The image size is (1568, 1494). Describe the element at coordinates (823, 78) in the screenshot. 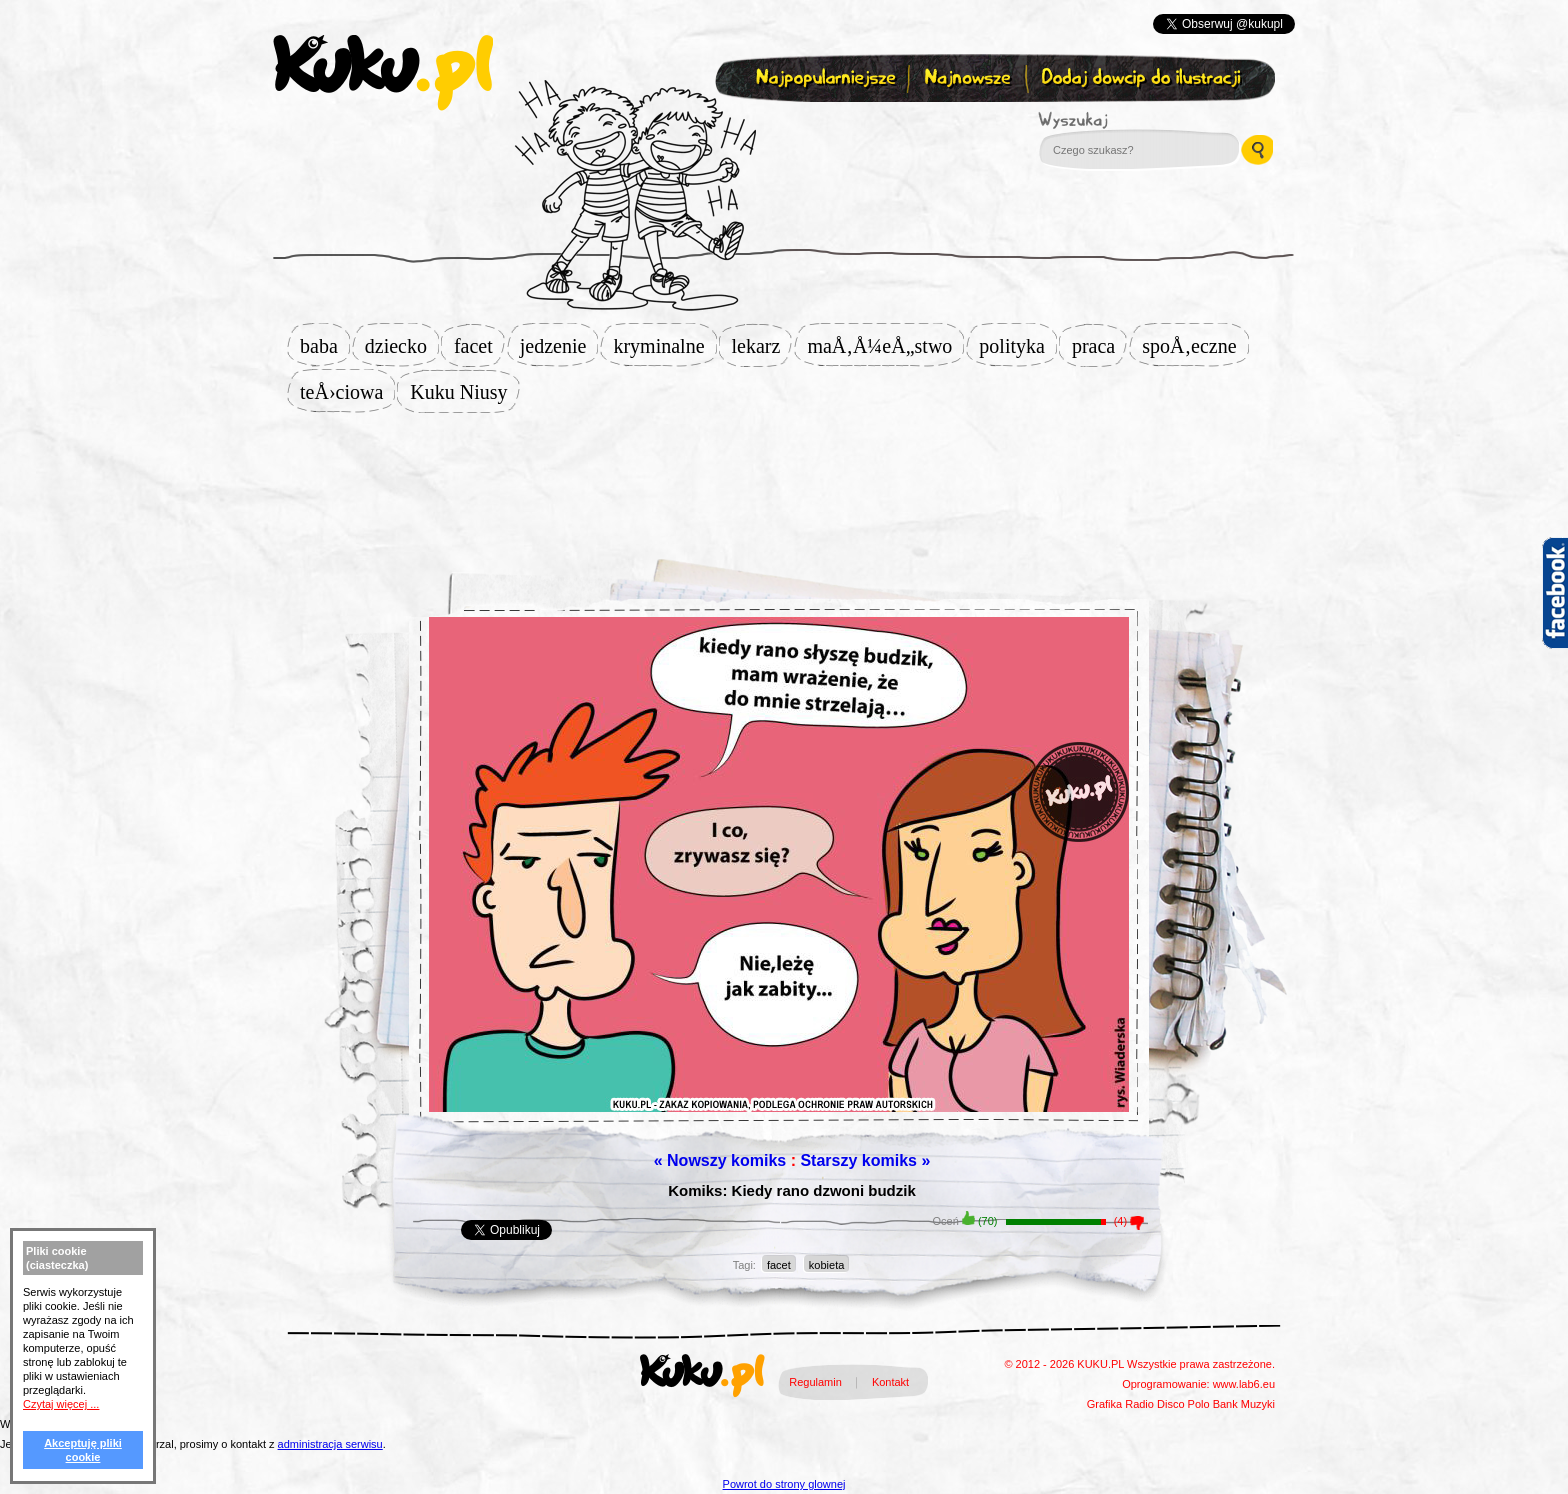

I see `Najpopularniejsze` at that location.